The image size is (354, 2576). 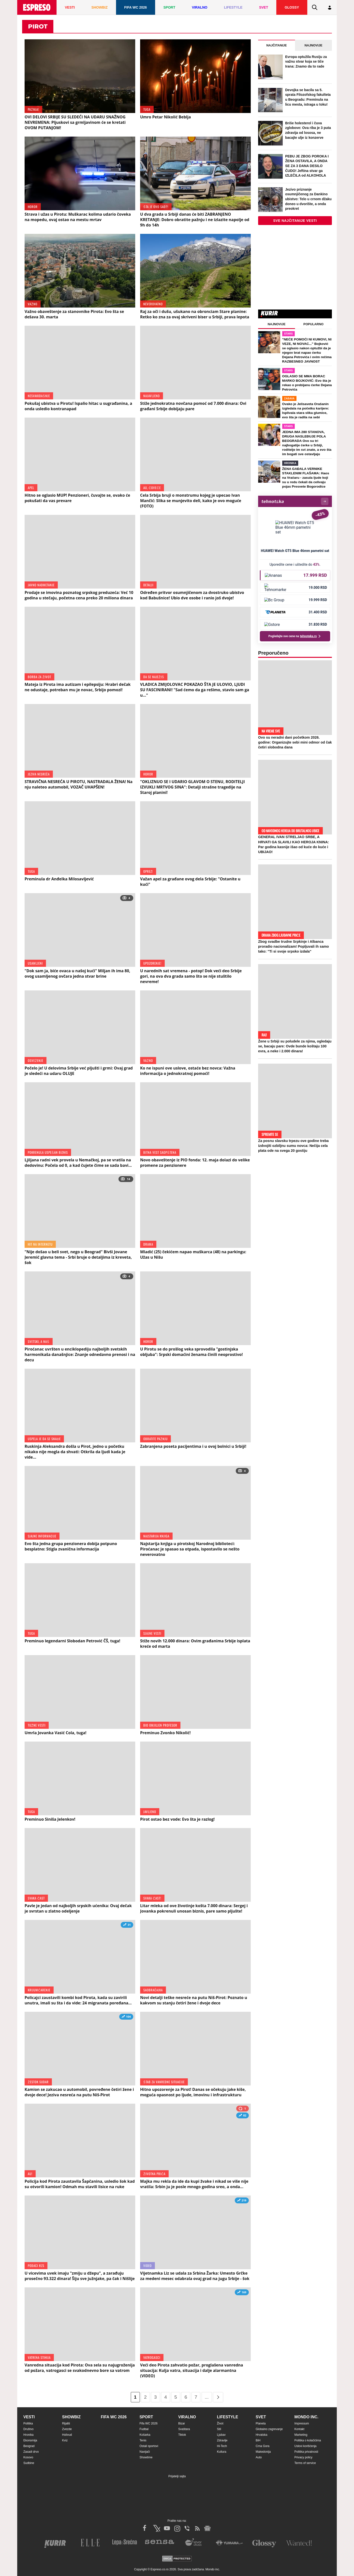 What do you see at coordinates (181, 2423) in the screenshot?
I see `Bizar` at bounding box center [181, 2423].